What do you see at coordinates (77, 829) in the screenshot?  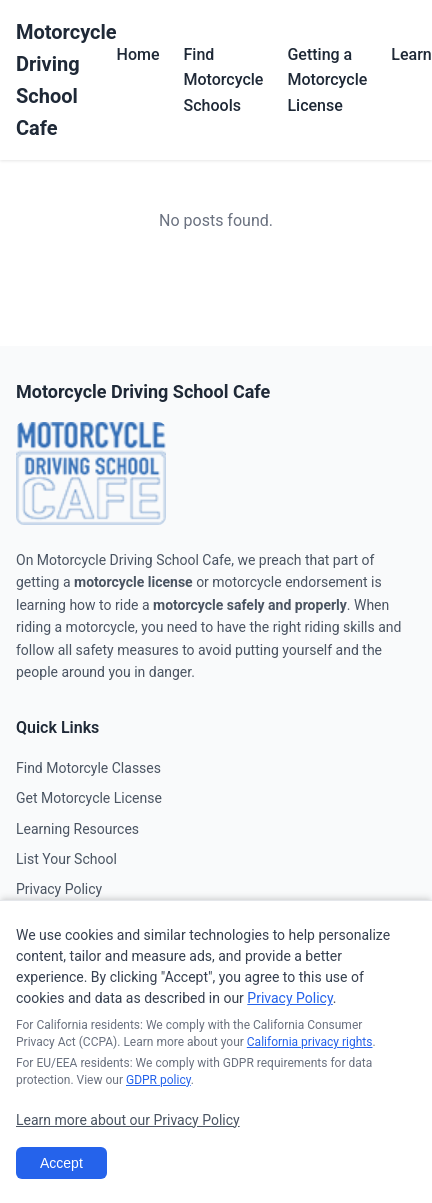 I see `Learning Resources` at bounding box center [77, 829].